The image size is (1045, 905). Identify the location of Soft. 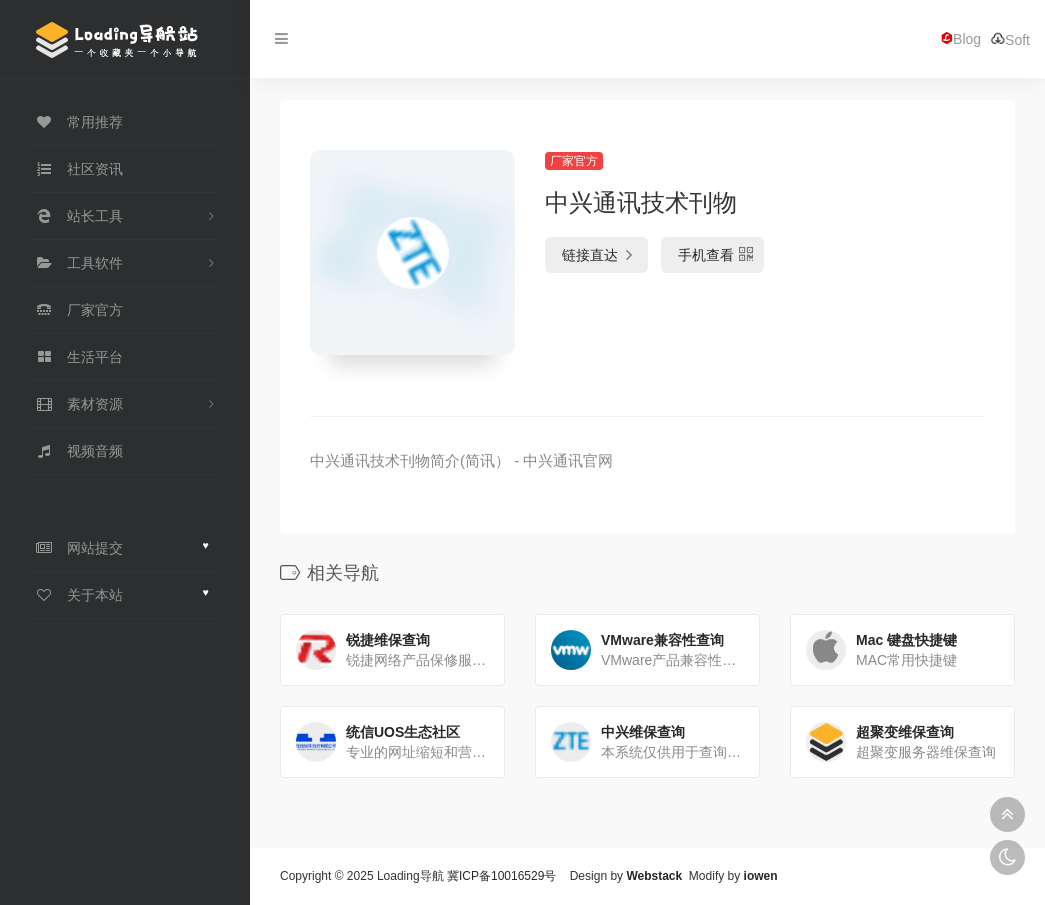
(1010, 39).